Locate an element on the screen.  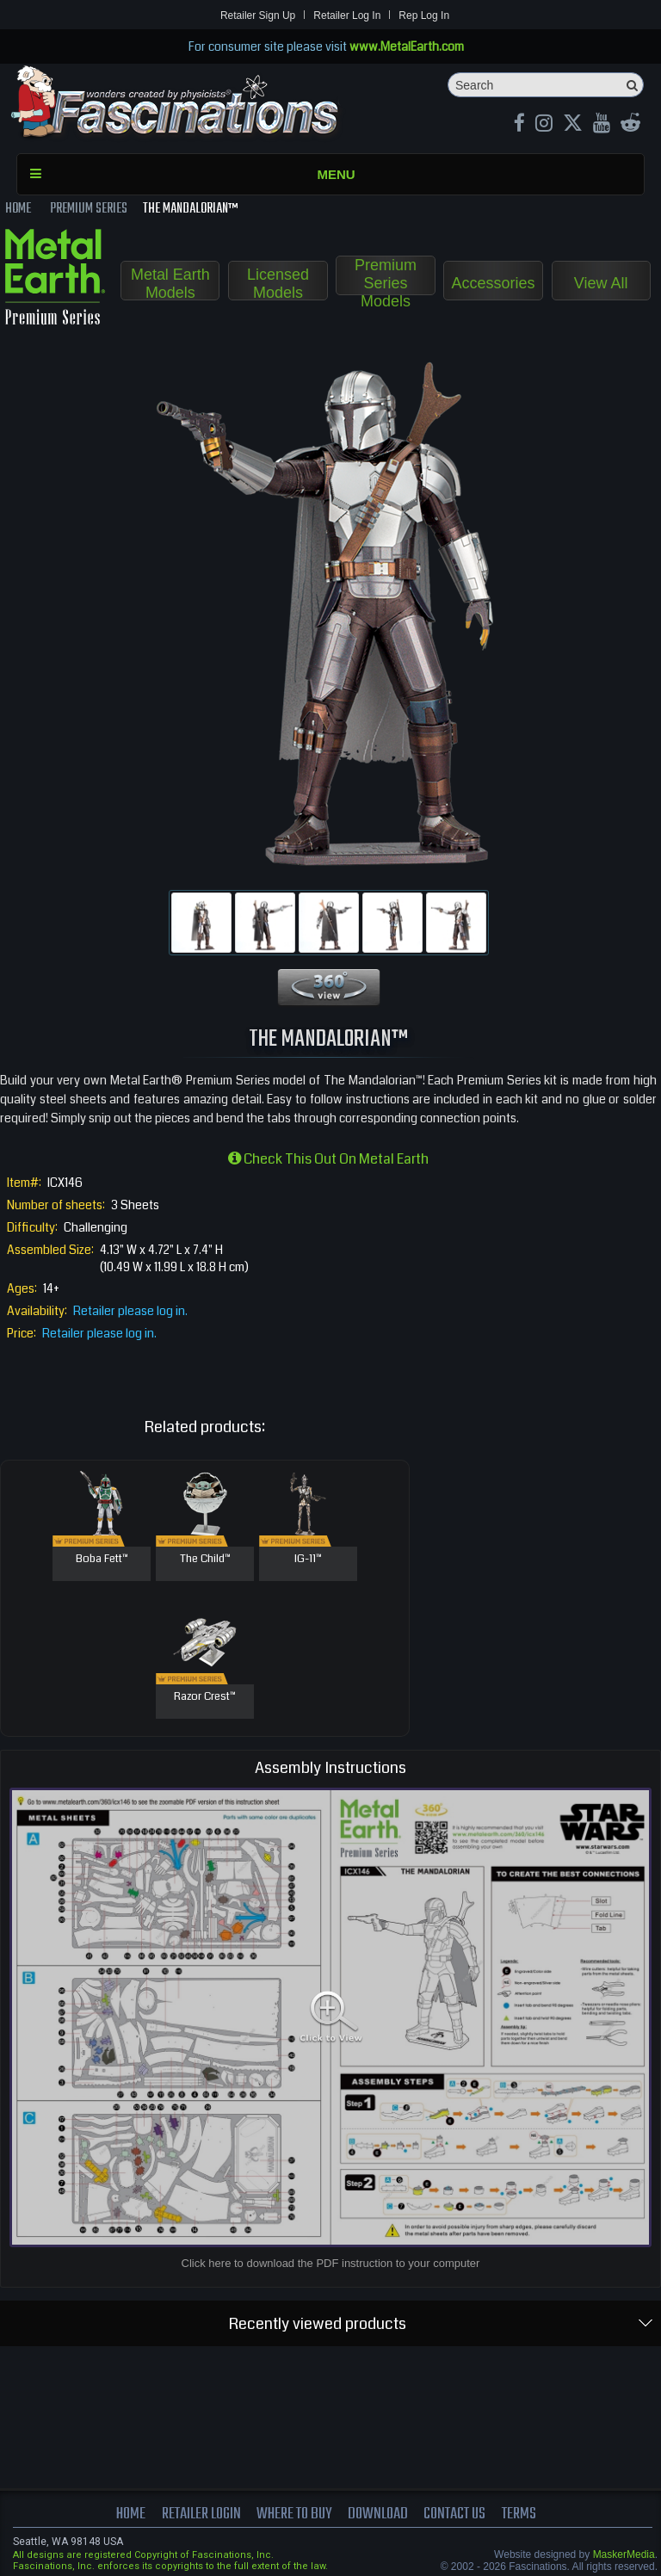
[Instagram MetalEarth_Official] is located at coordinates (544, 125).